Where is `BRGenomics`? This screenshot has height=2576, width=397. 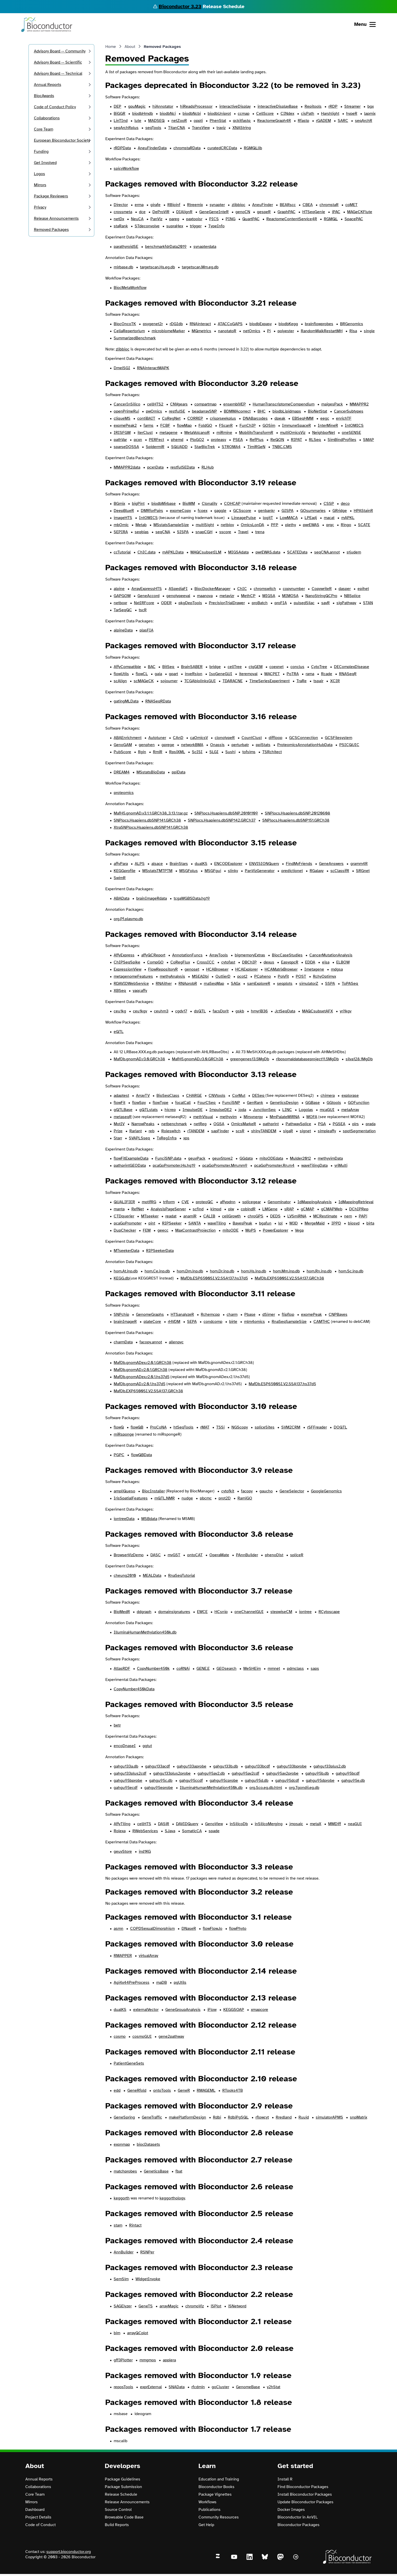
BRGenomics is located at coordinates (351, 323).